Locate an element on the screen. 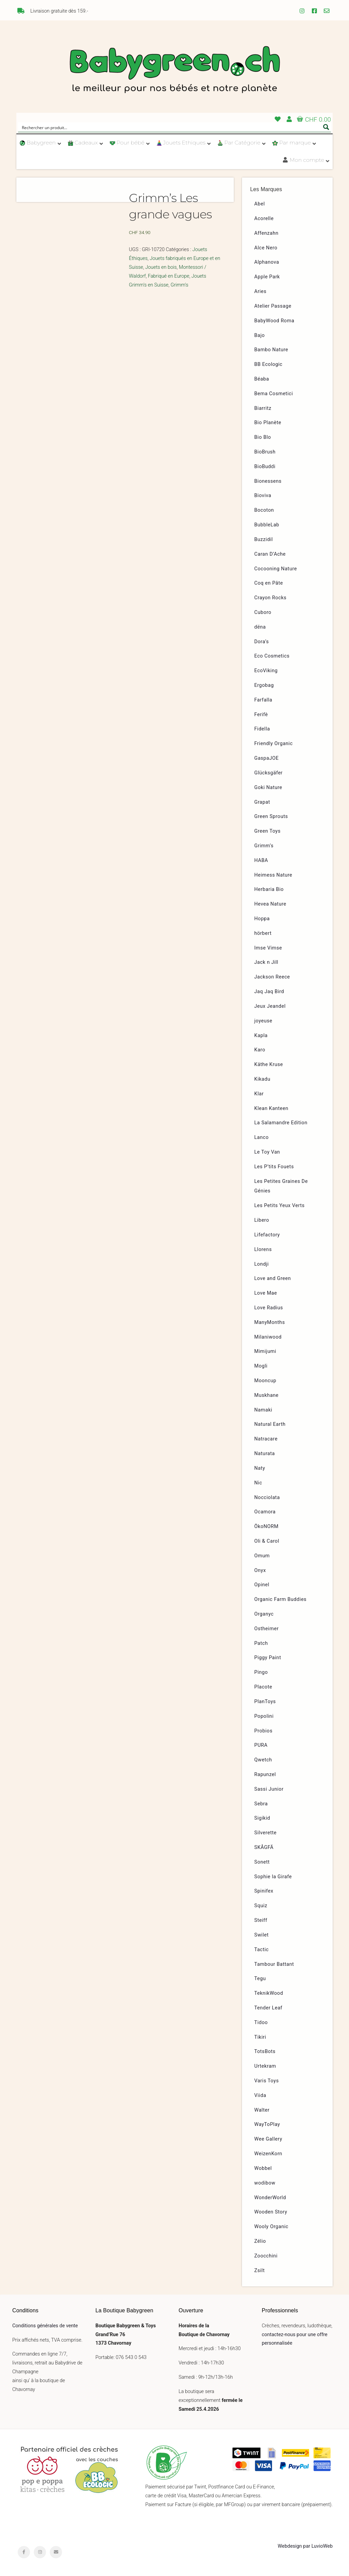 Image resolution: width=349 pixels, height=2576 pixels. Love Radius is located at coordinates (268, 1308).